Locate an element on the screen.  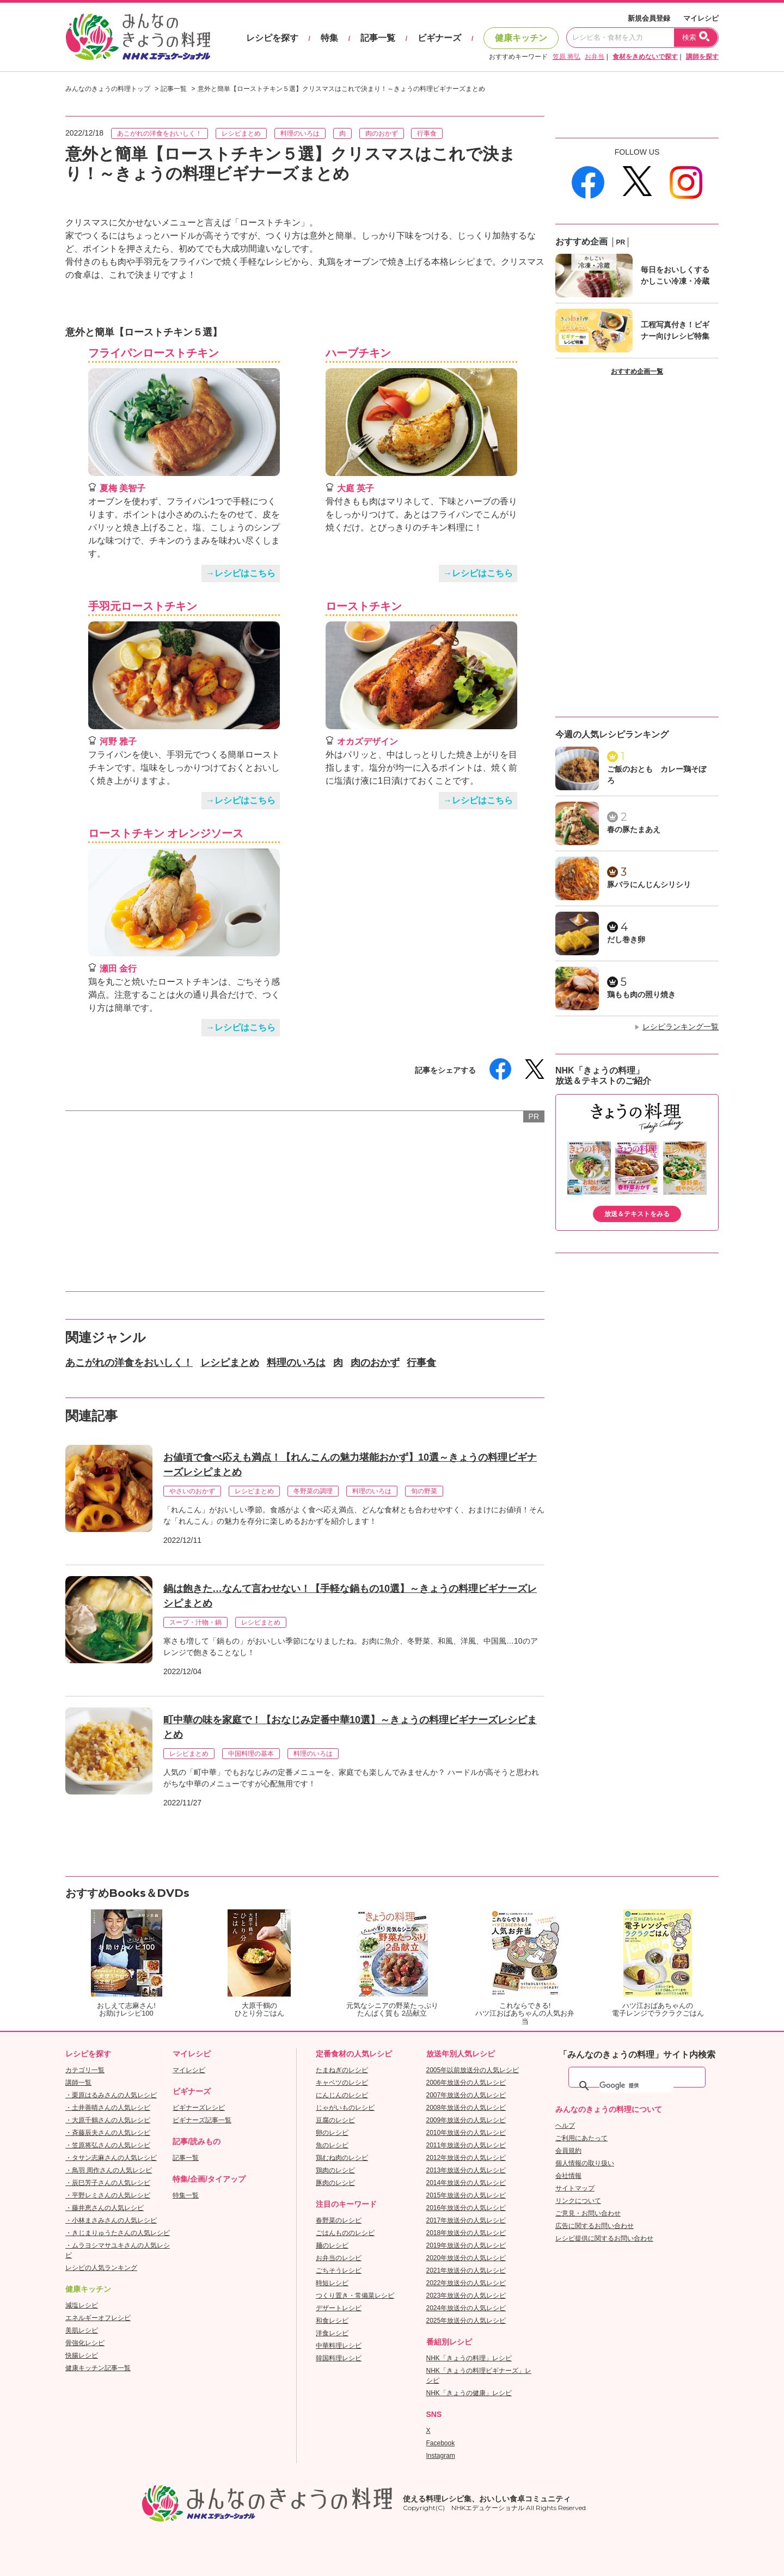
大庭 英子 is located at coordinates (355, 488).